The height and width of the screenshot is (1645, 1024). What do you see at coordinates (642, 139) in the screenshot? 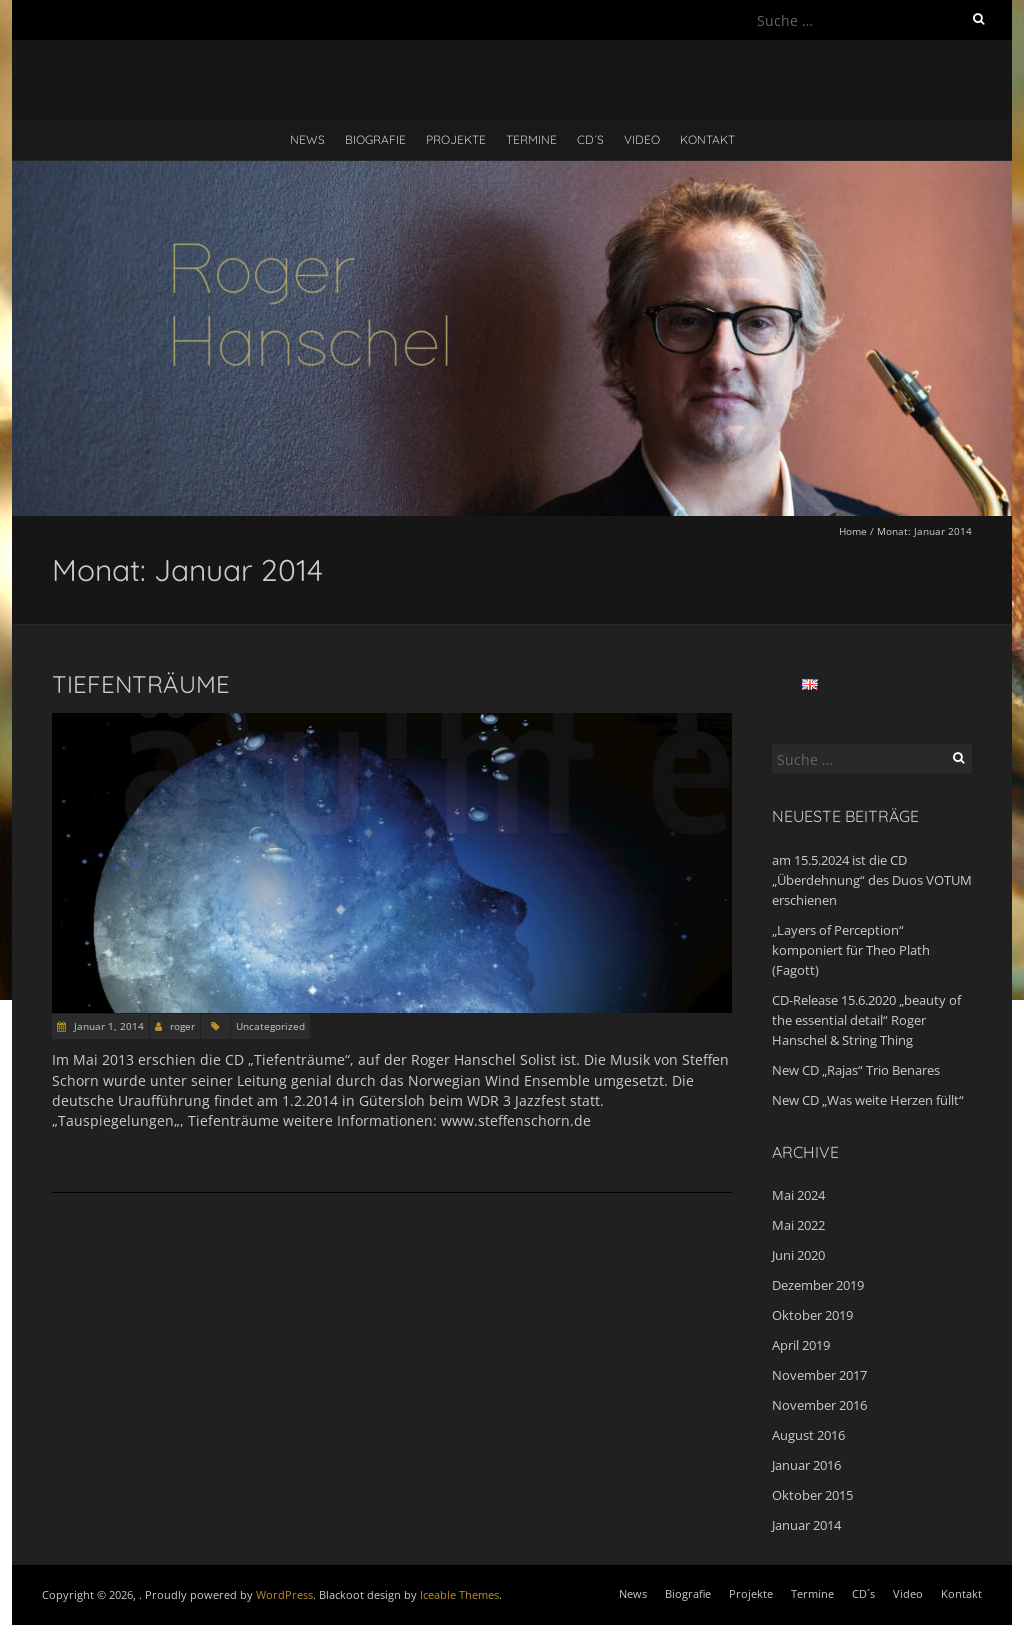
I see `Video` at bounding box center [642, 139].